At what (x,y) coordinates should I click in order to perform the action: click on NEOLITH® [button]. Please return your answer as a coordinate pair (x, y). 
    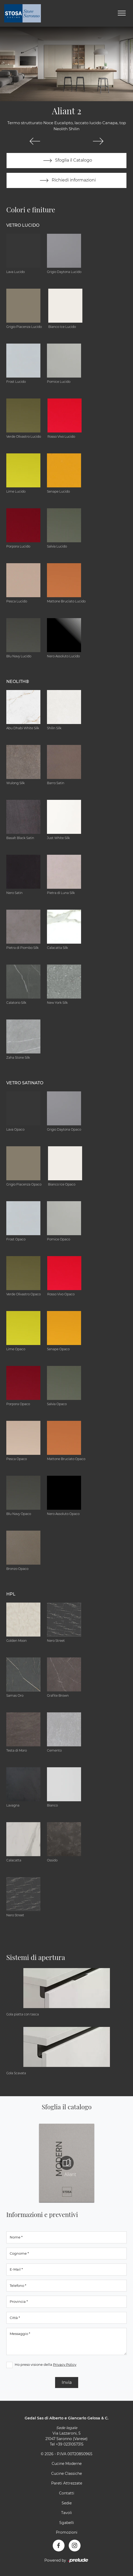
    Looking at the image, I should click on (17, 681).